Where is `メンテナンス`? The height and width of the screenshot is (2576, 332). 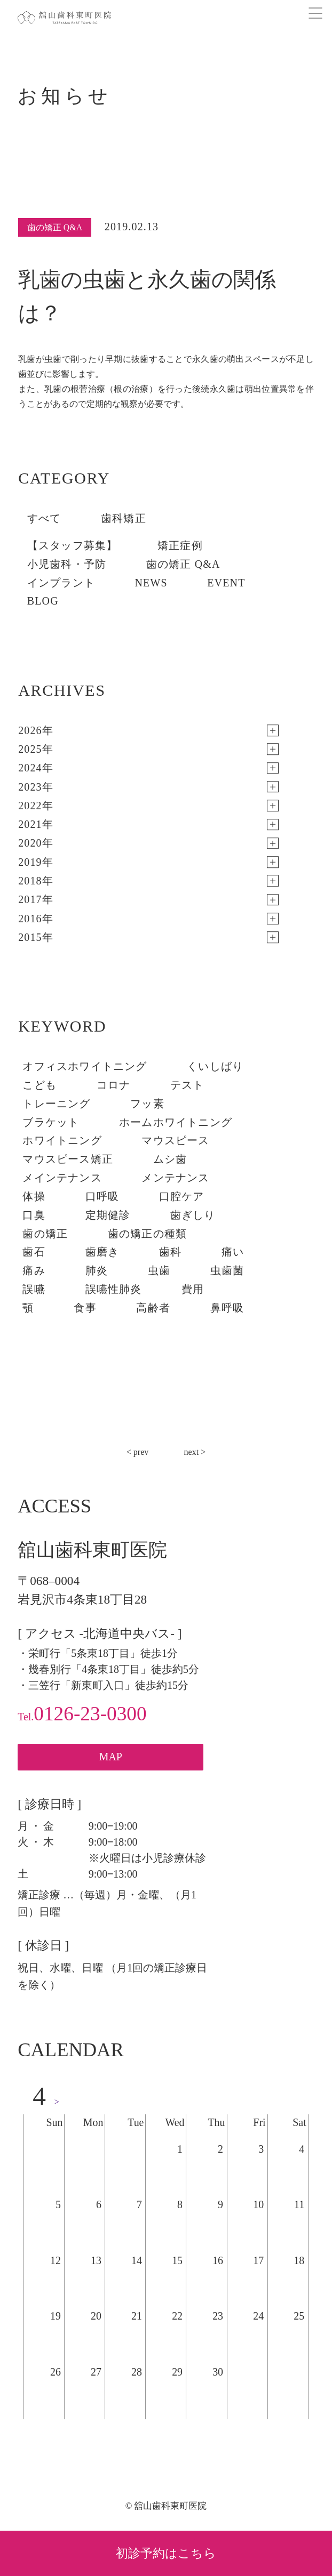
メンテナンス is located at coordinates (175, 1178).